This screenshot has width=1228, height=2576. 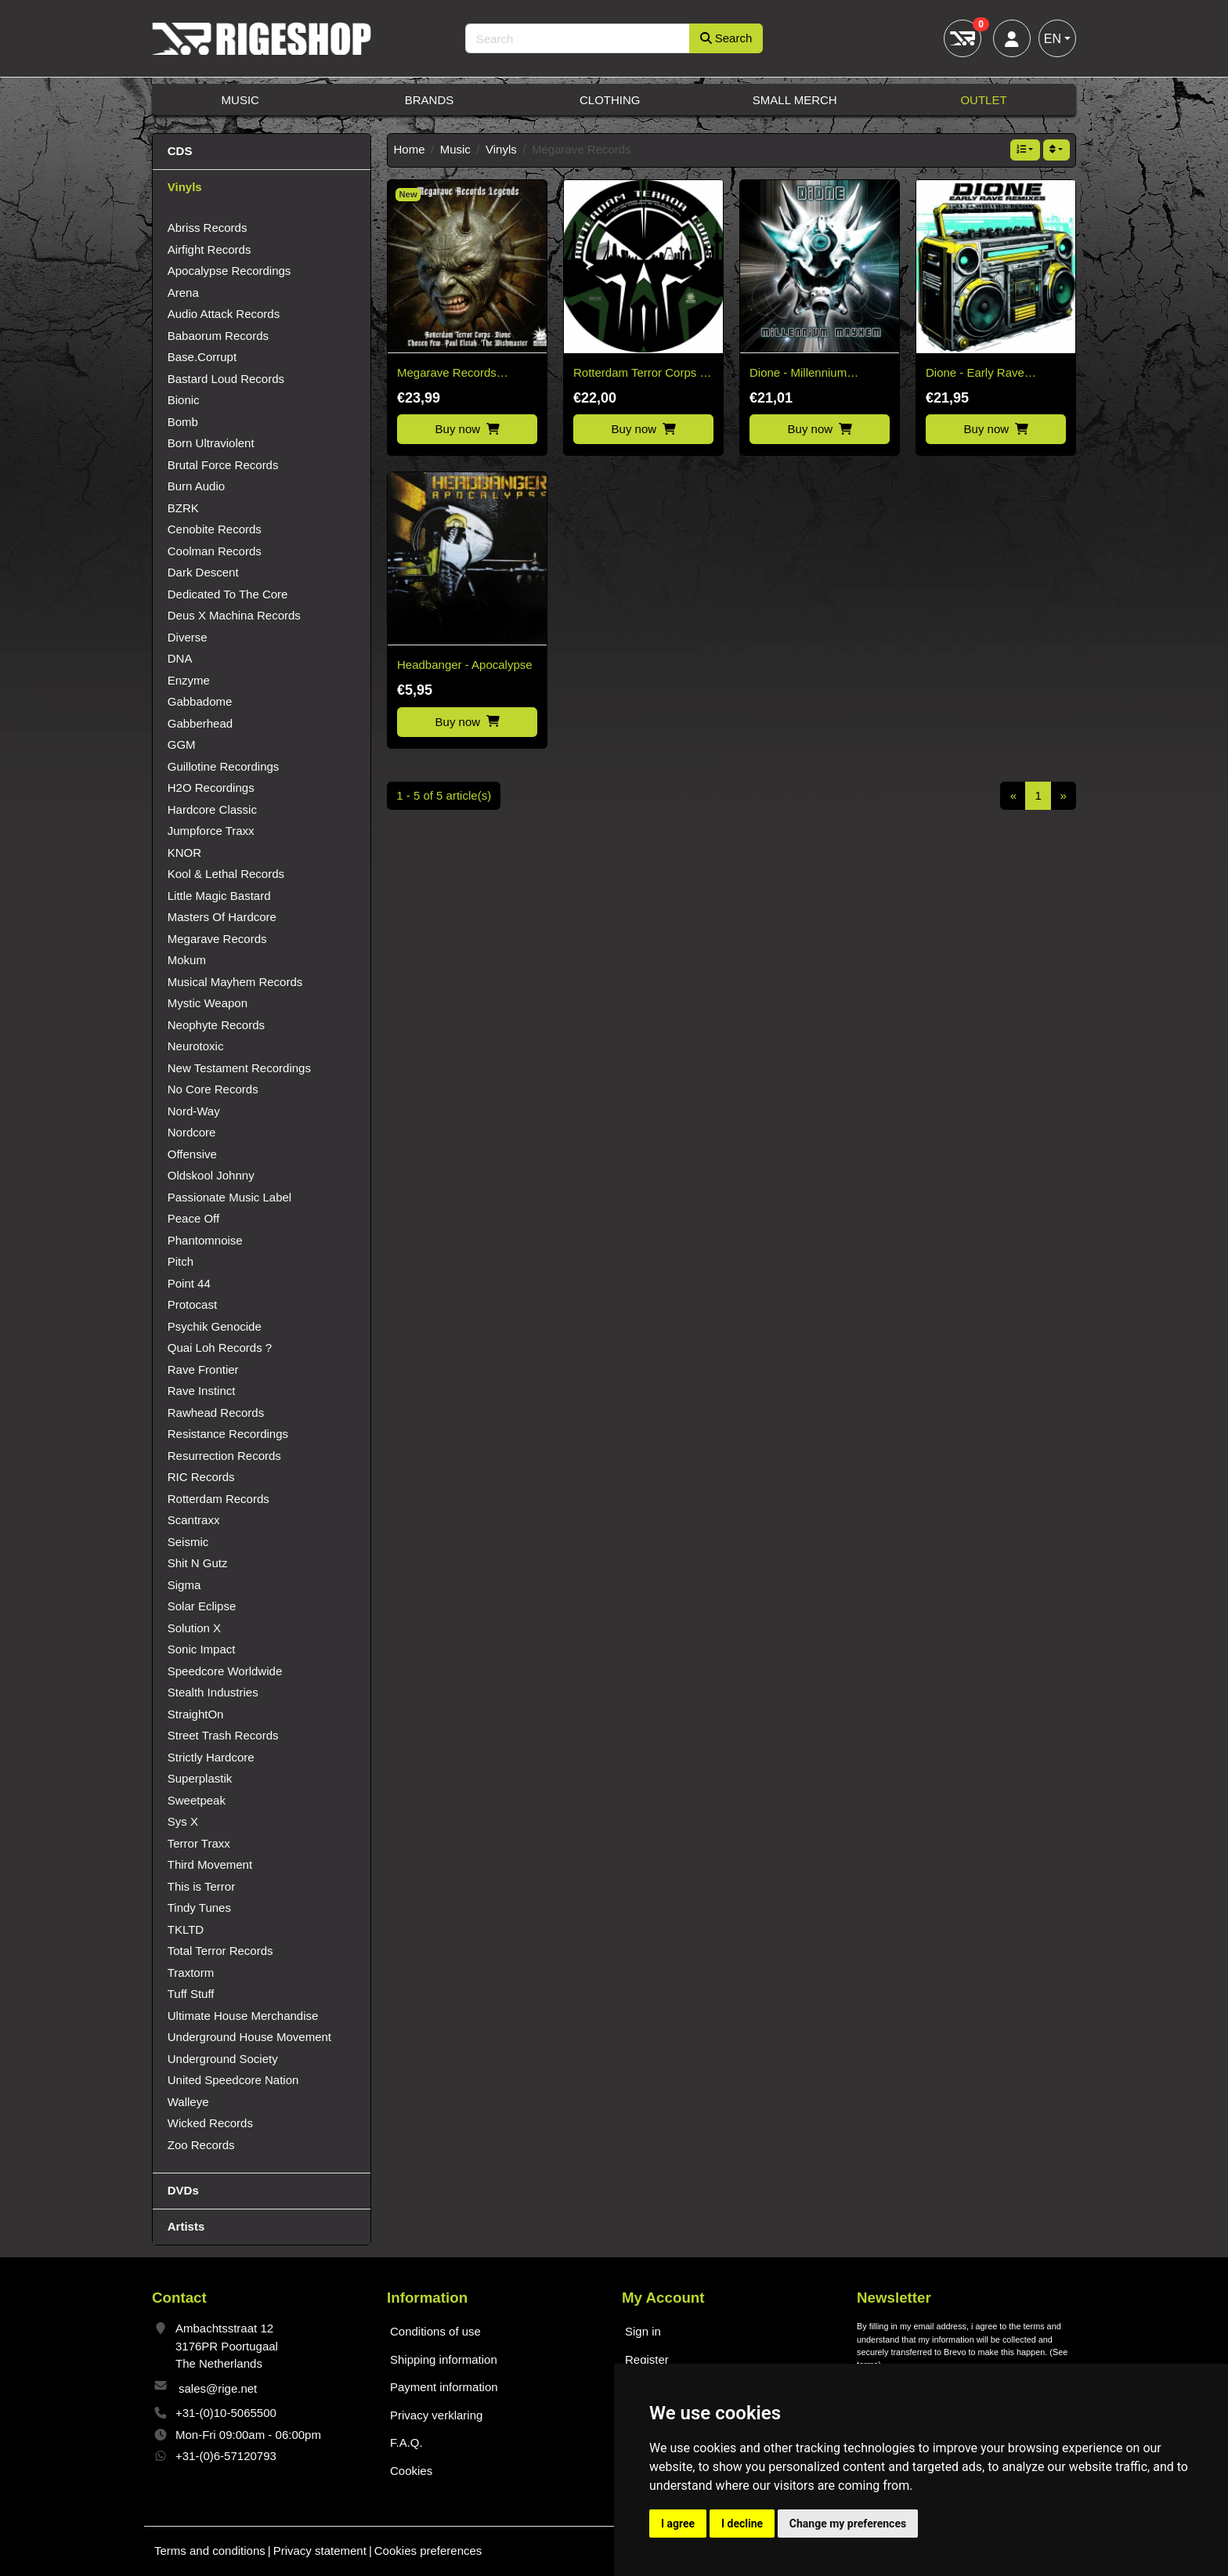 What do you see at coordinates (225, 1671) in the screenshot?
I see `Speedcore Worldwide` at bounding box center [225, 1671].